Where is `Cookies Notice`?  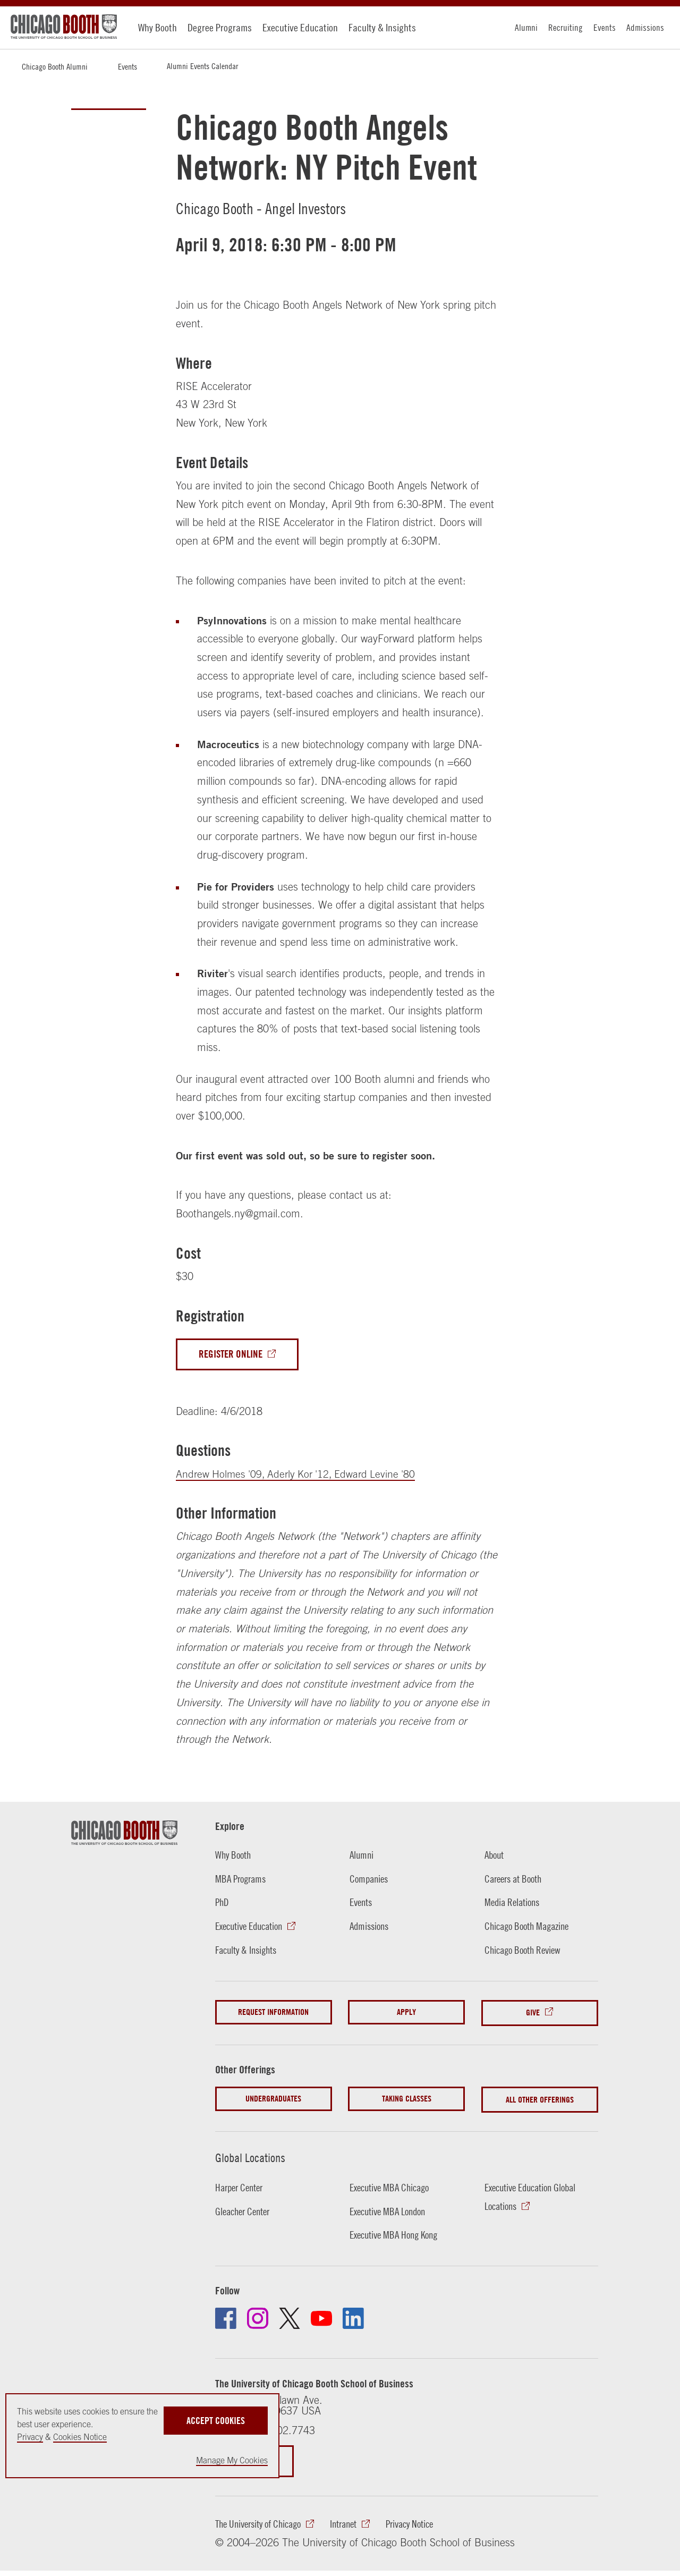 Cookies Notice is located at coordinates (80, 2437).